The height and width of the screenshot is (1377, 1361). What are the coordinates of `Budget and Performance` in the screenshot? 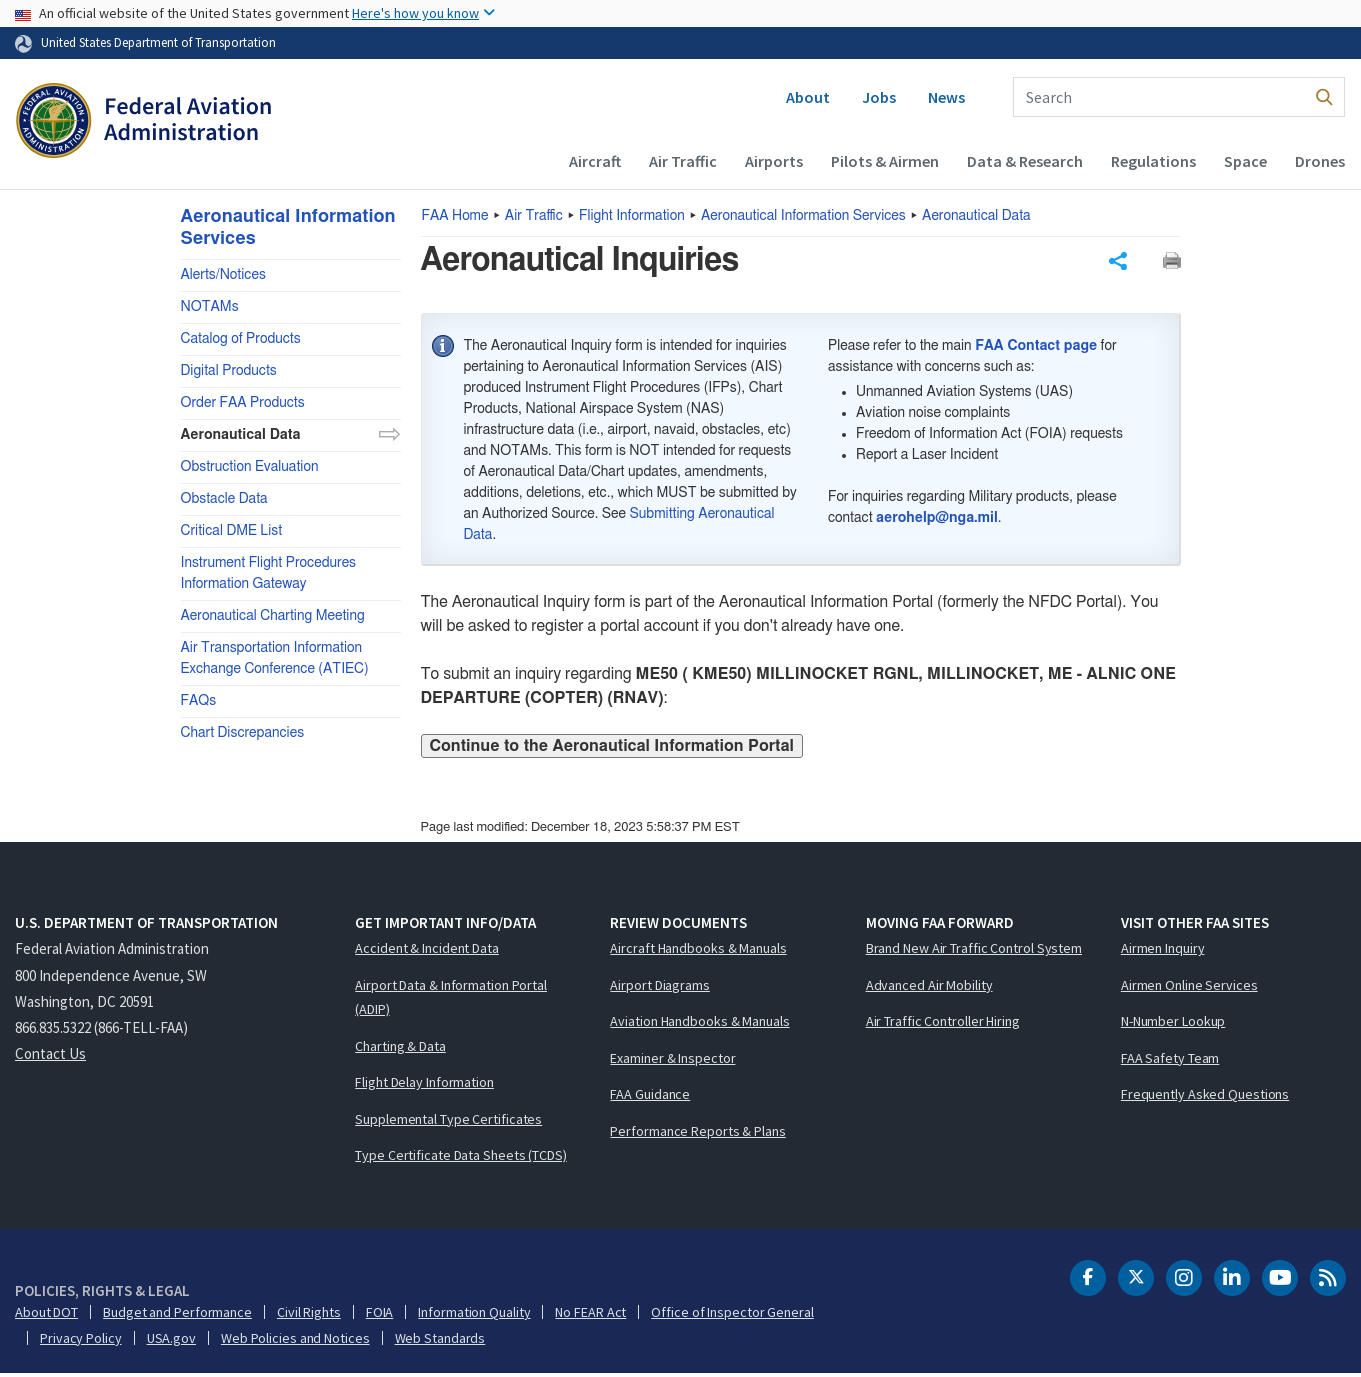 It's located at (177, 1315).